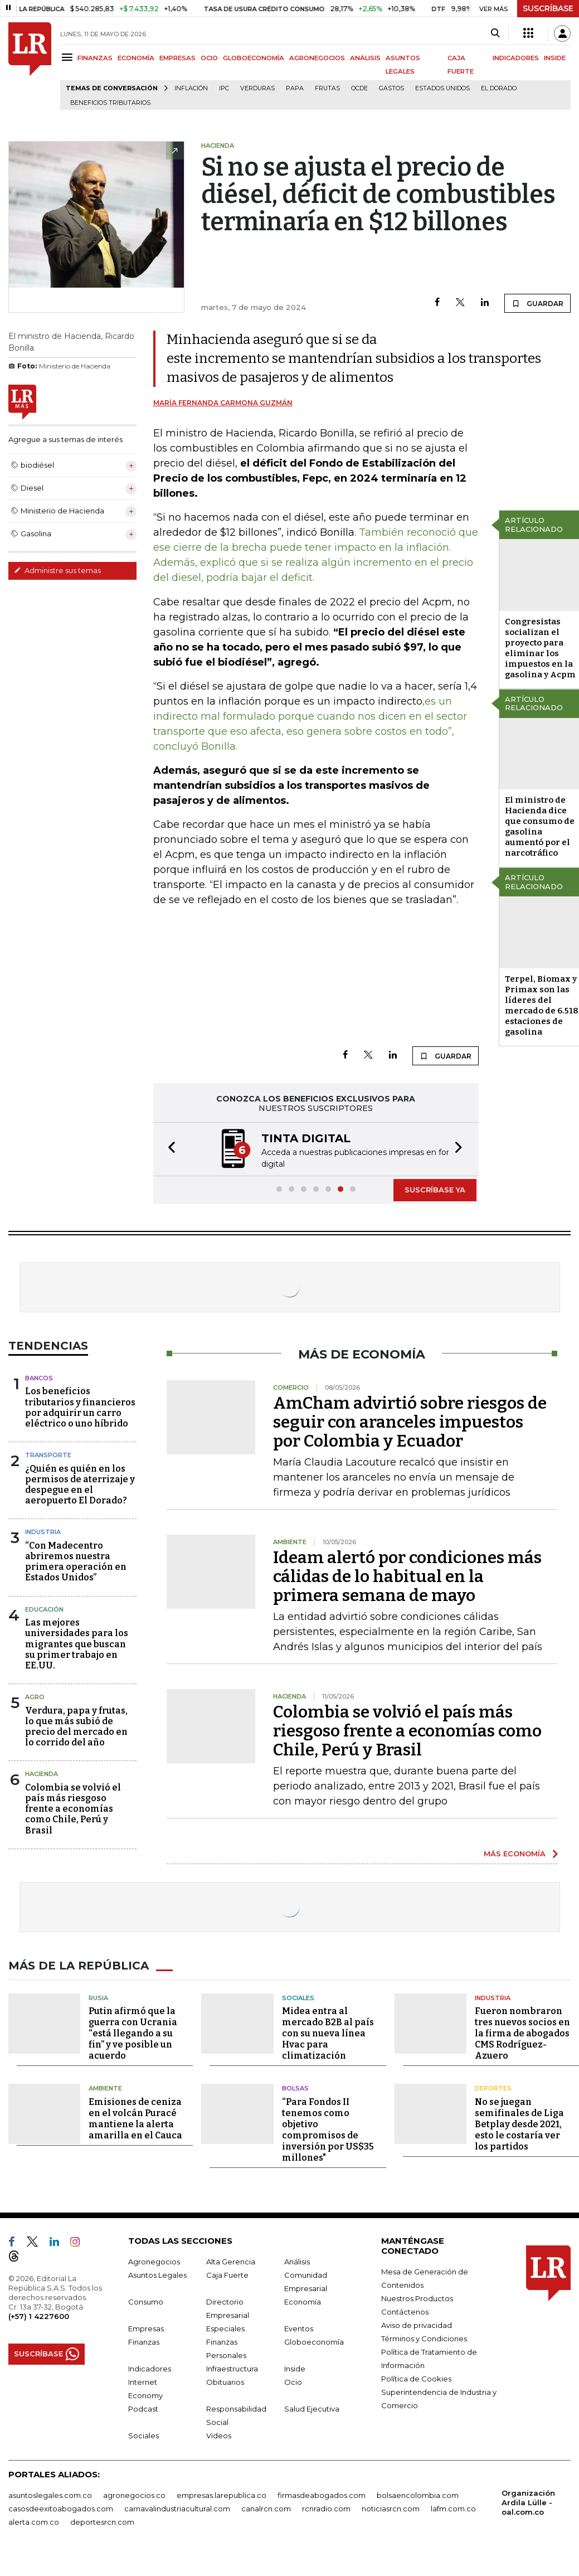  What do you see at coordinates (133, 2032) in the screenshot?
I see `Putin afirmó que la guerra con Ucrania “está llegando a su fin” y ve posible un acuerdo` at bounding box center [133, 2032].